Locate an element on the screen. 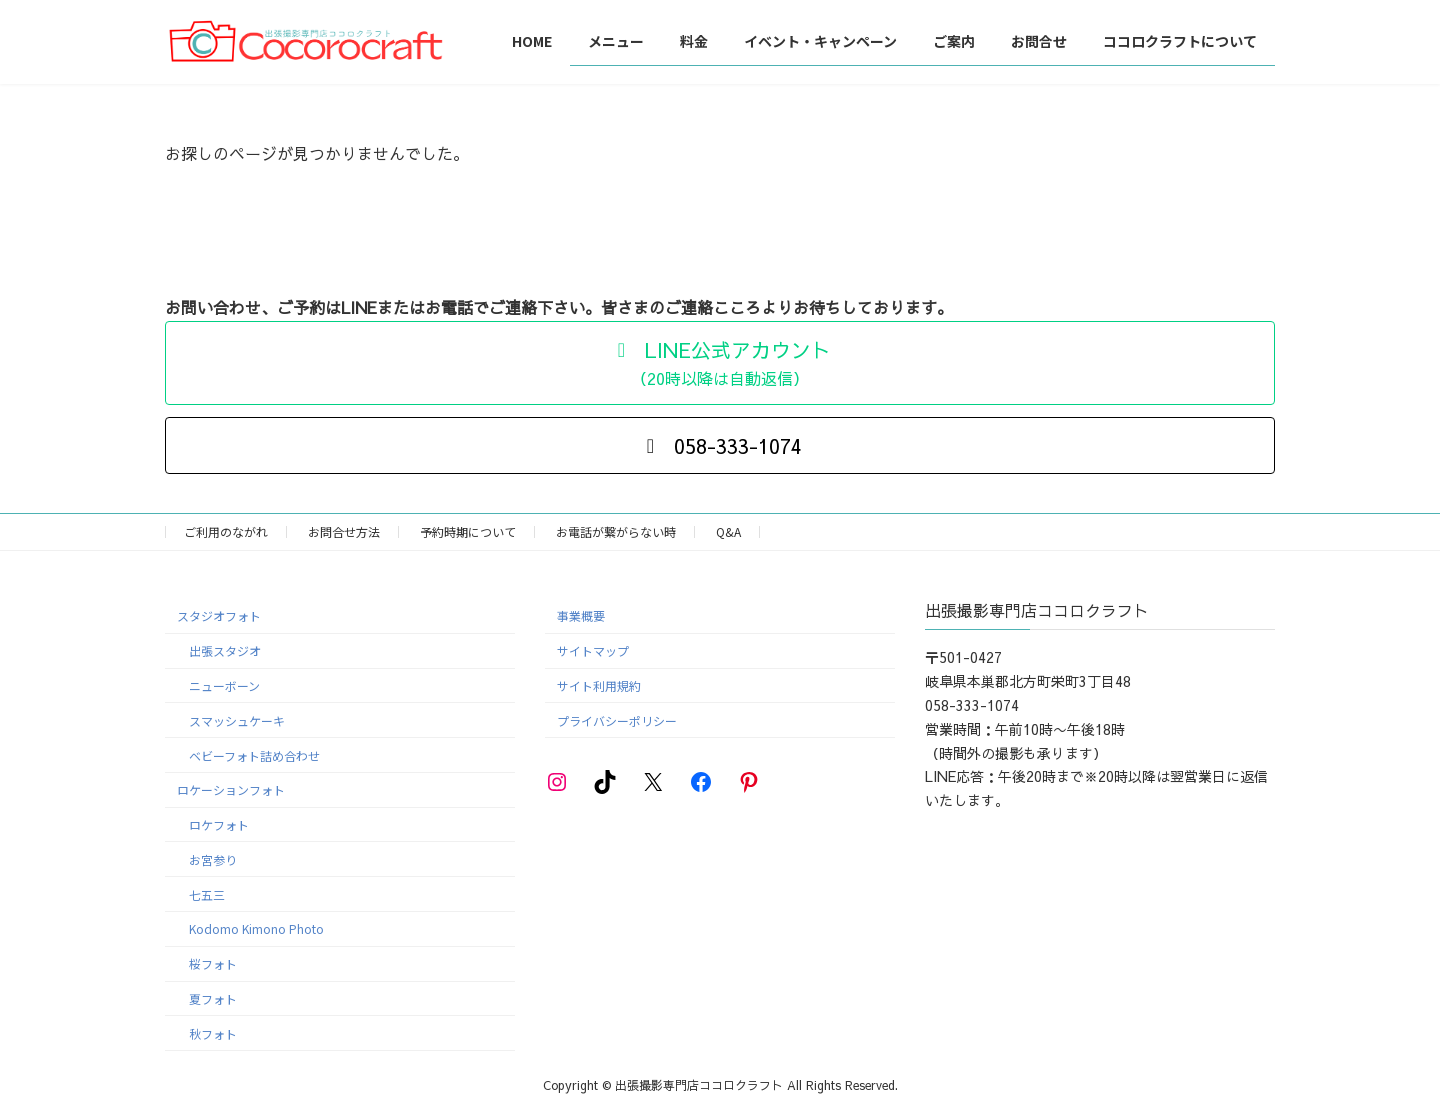 The image size is (1440, 1119). サイトマップ is located at coordinates (593, 650).